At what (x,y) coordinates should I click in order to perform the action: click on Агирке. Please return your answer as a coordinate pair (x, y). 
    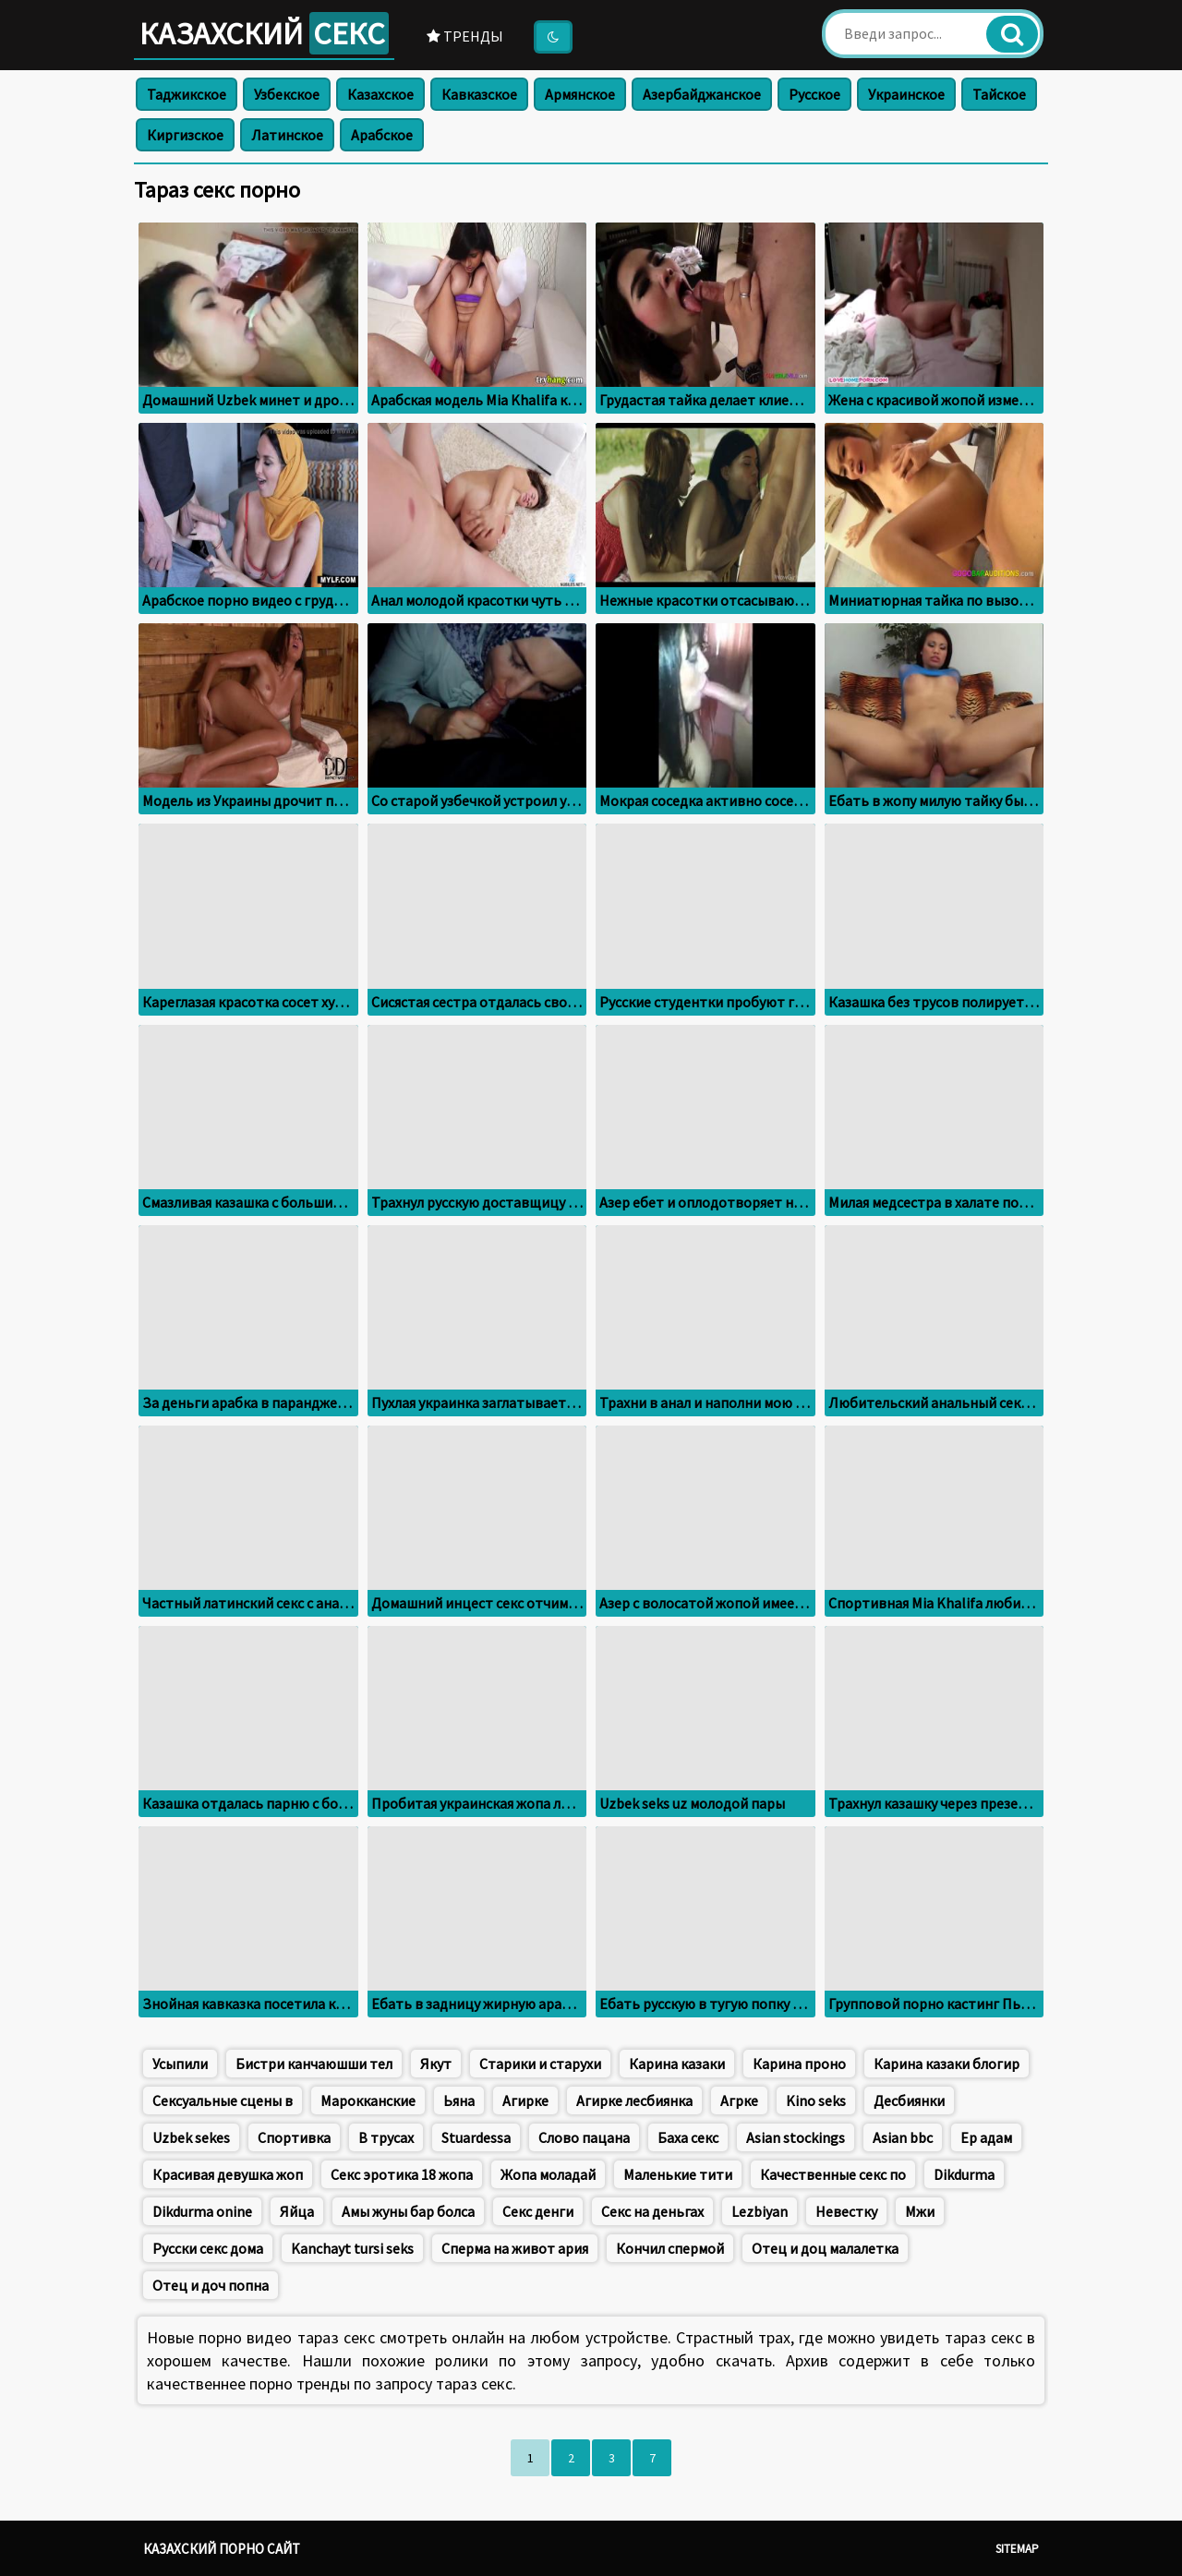
    Looking at the image, I should click on (525, 2100).